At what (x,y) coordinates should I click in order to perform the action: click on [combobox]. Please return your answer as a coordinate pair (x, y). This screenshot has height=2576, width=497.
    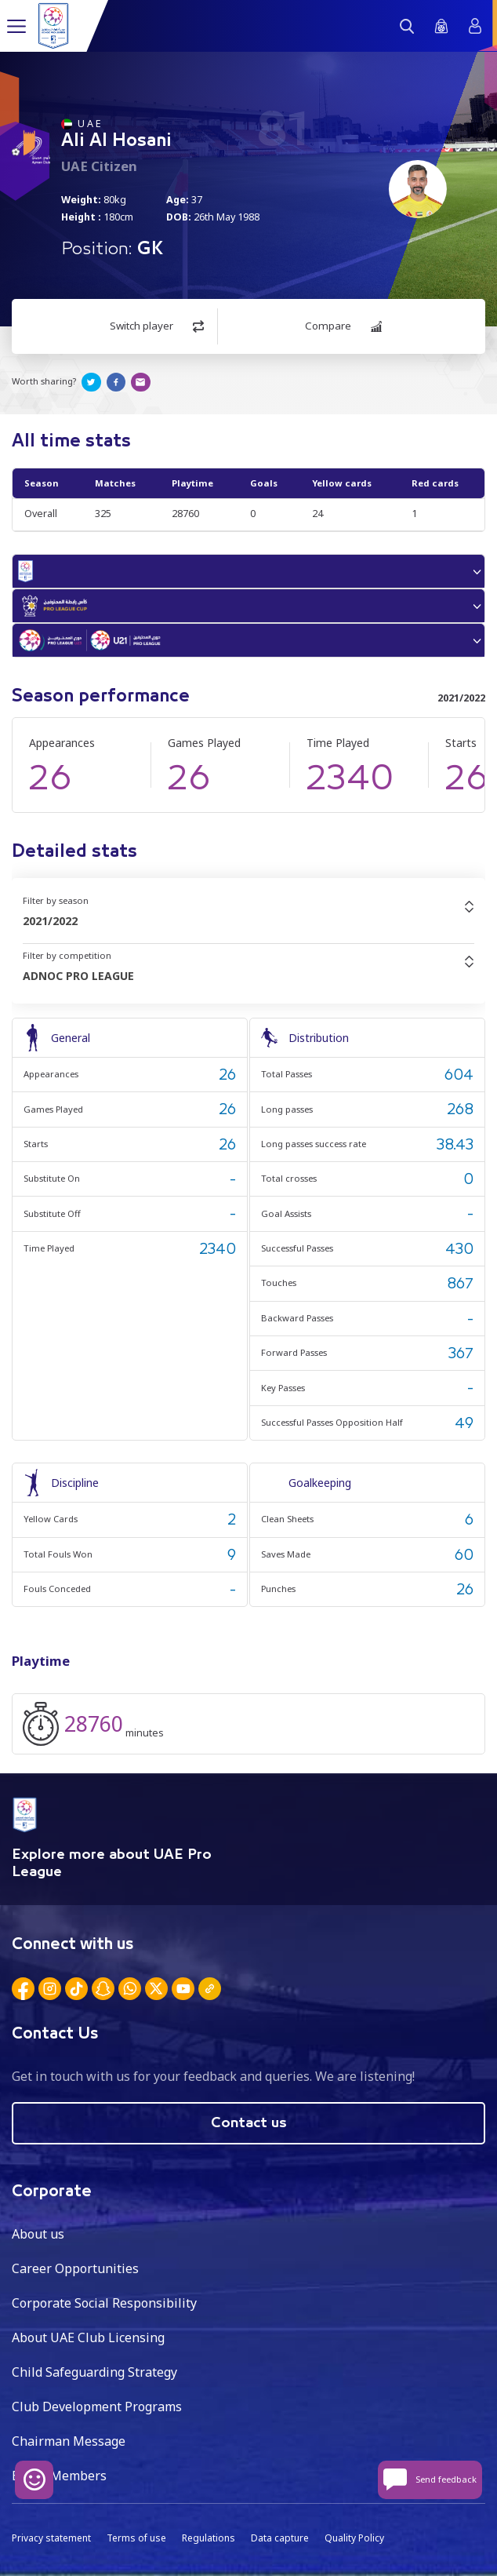
    Looking at the image, I should click on (248, 921).